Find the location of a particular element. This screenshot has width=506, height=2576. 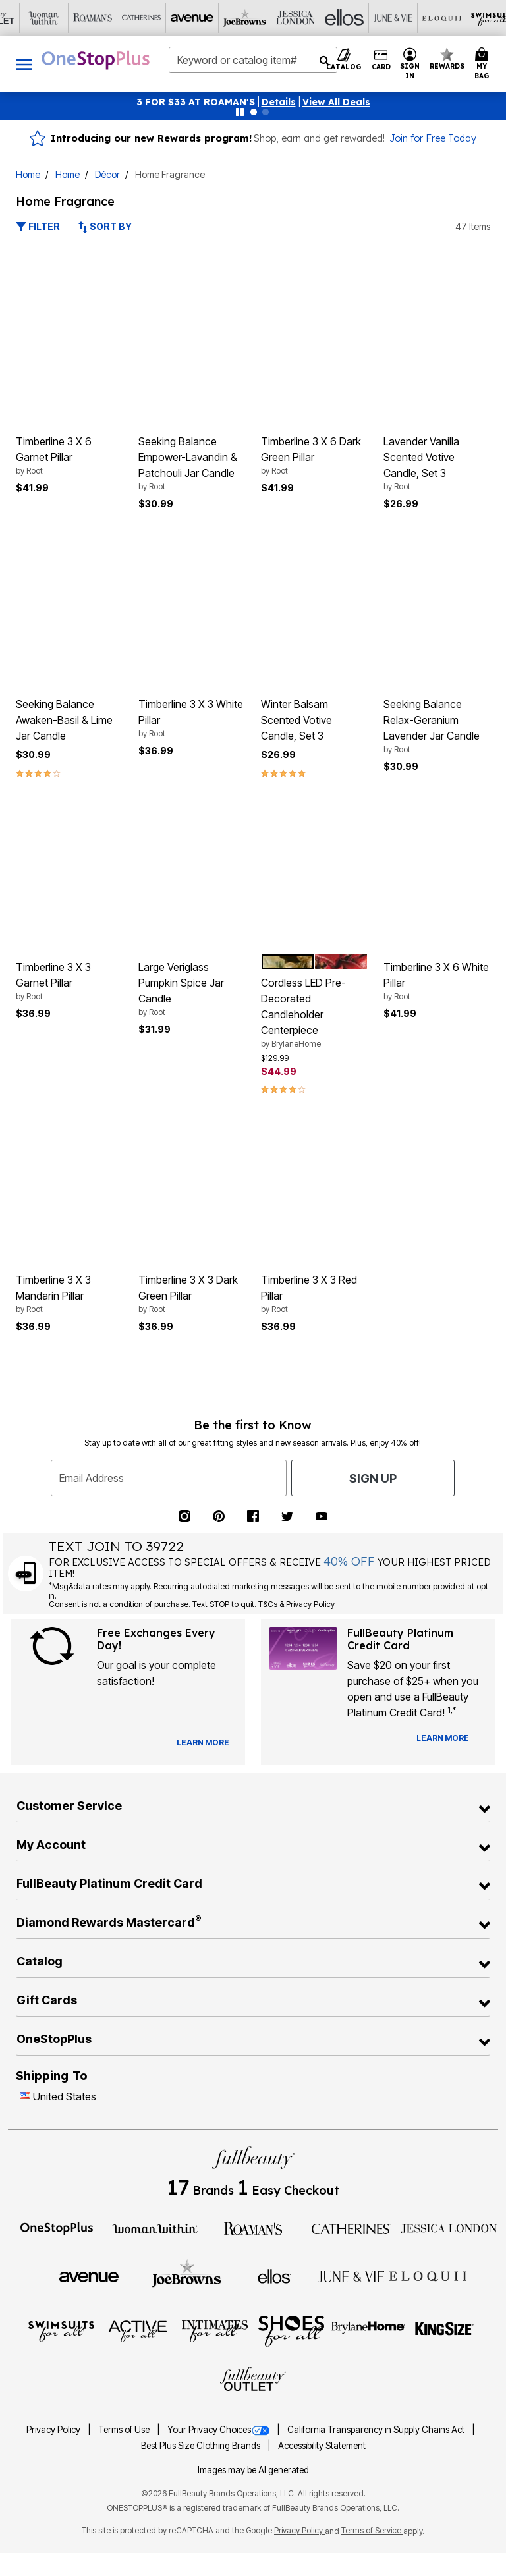

[Visit Swimsuits For All] is located at coordinates (326, 18).